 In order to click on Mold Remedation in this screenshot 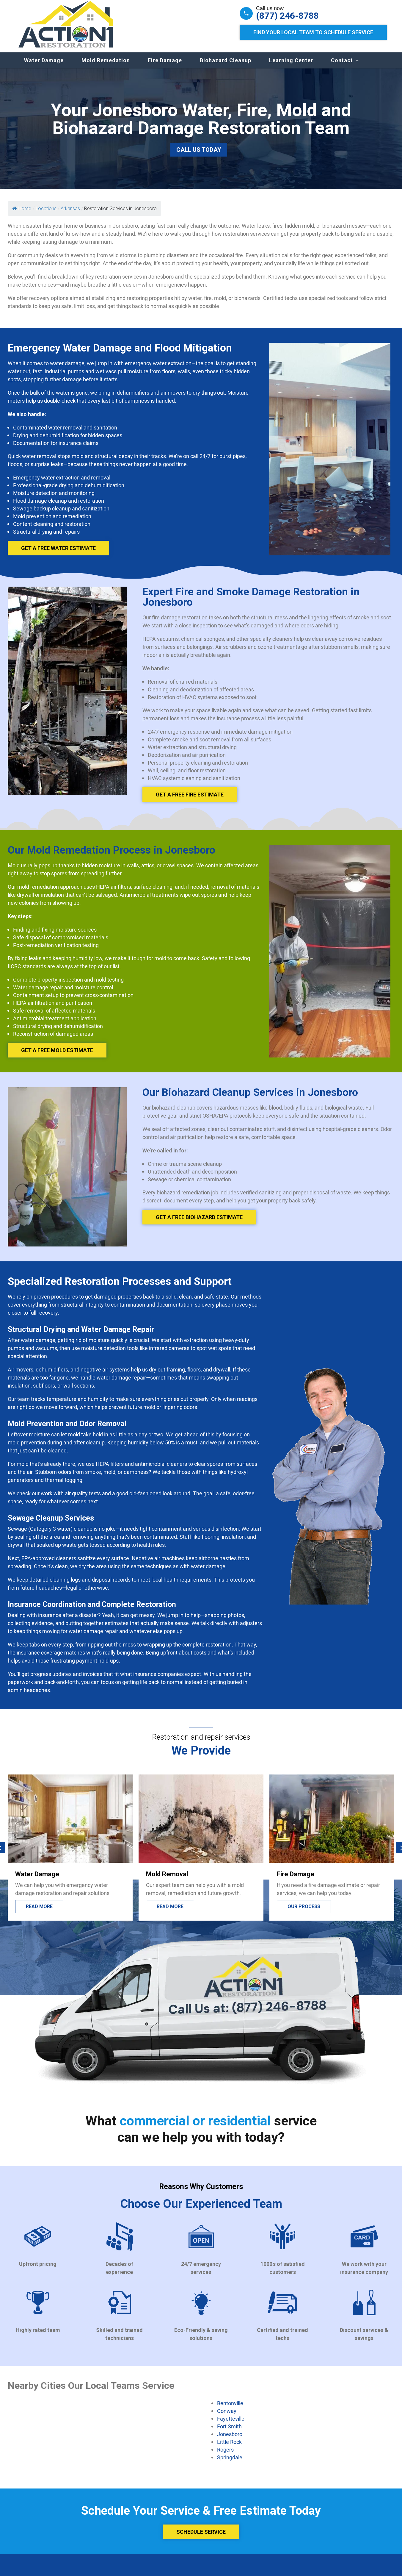, I will do `click(105, 66)`.